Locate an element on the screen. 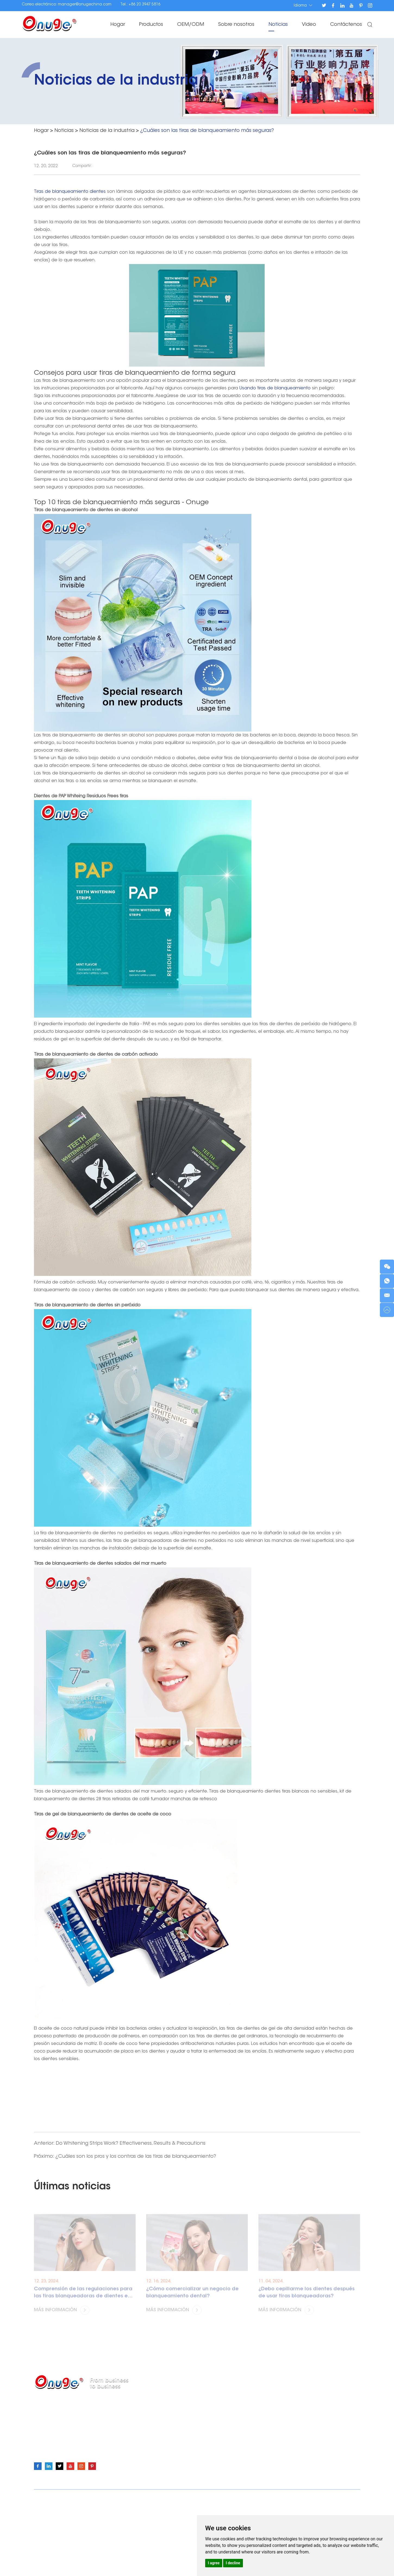  Teeth Whitening Light is located at coordinates (216, 2433).